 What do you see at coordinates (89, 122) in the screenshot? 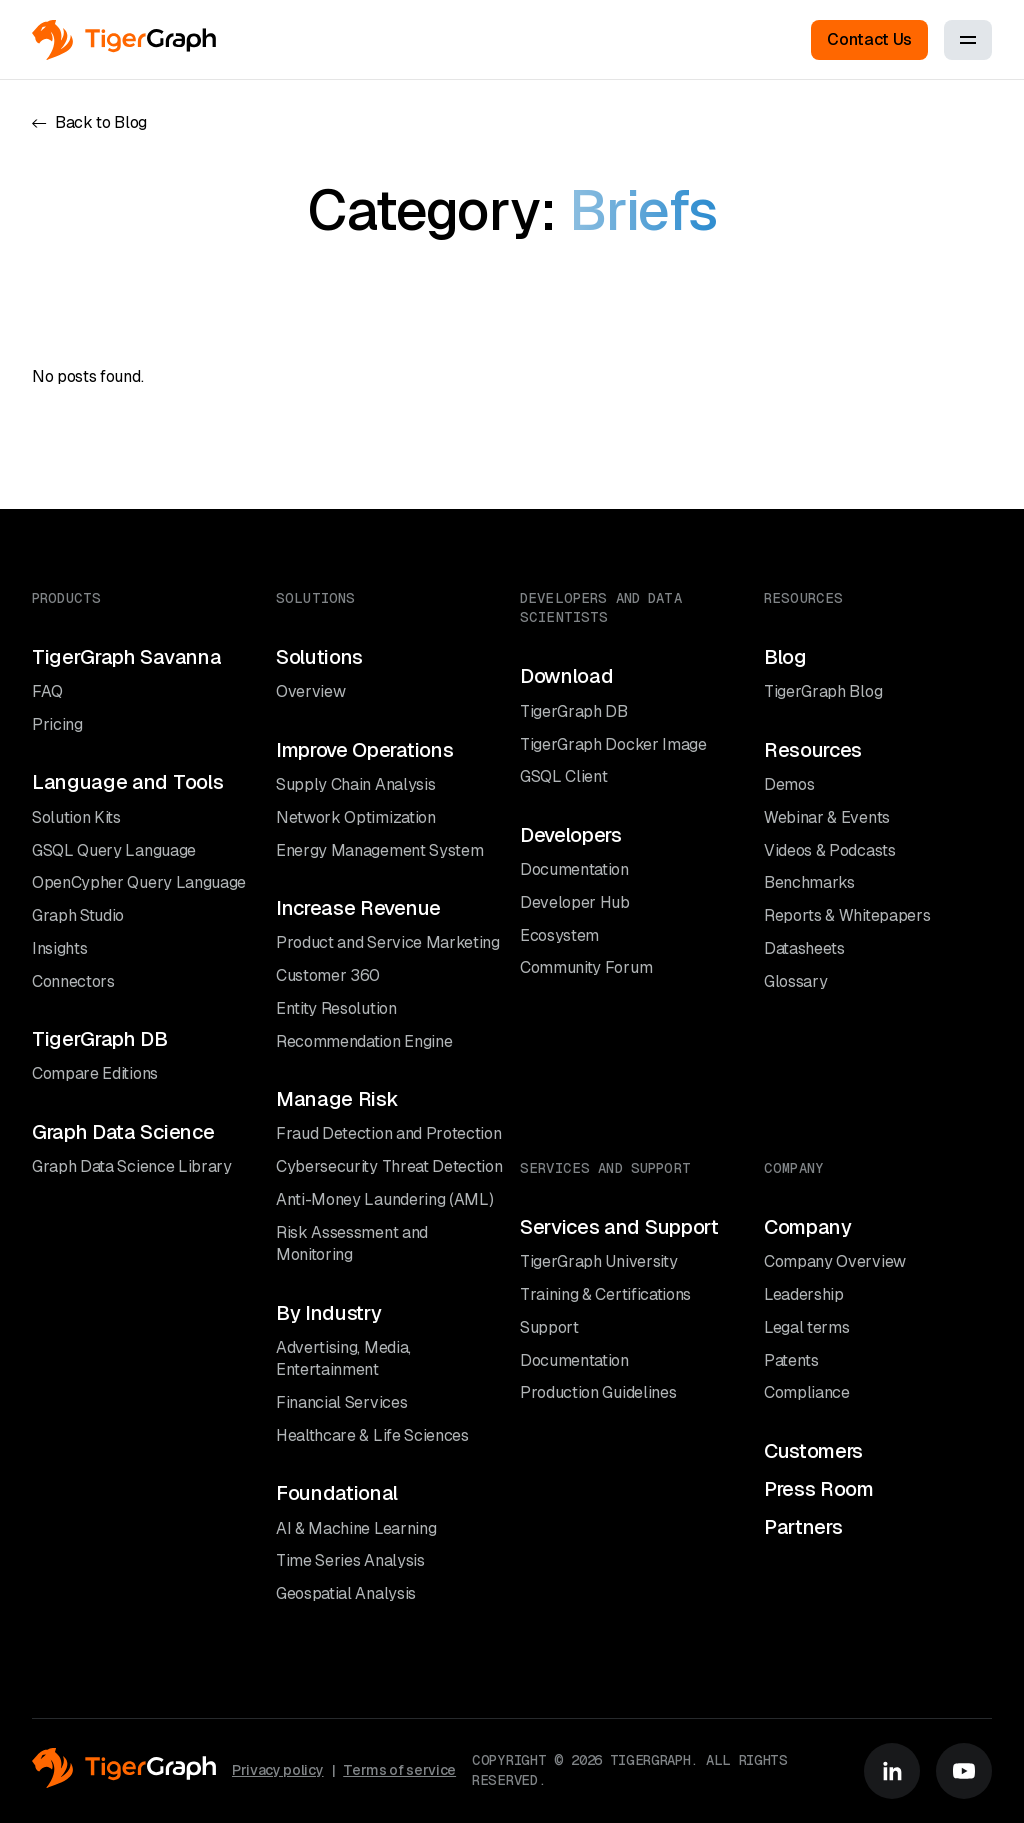
I see `Back to Blog` at bounding box center [89, 122].